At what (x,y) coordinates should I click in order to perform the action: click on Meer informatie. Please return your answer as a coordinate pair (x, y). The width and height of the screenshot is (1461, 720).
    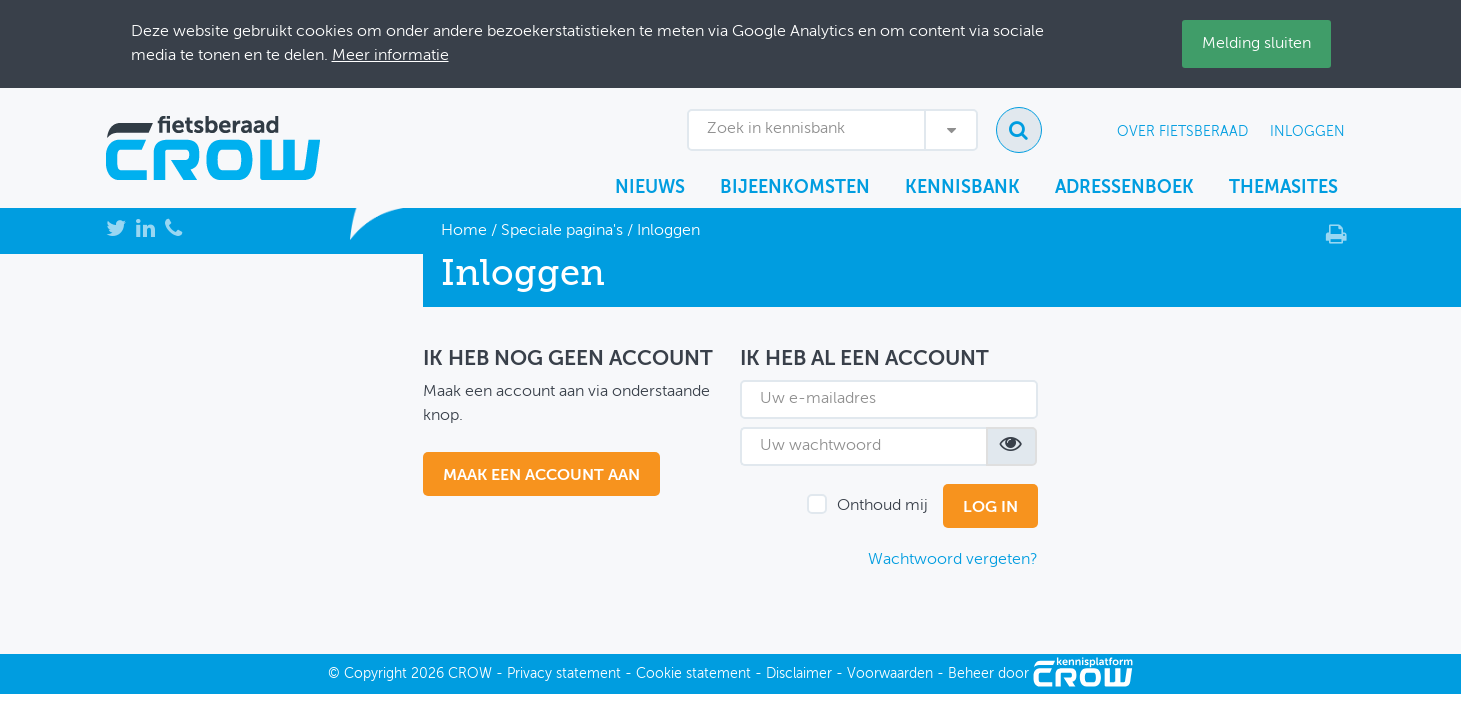
    Looking at the image, I should click on (390, 56).